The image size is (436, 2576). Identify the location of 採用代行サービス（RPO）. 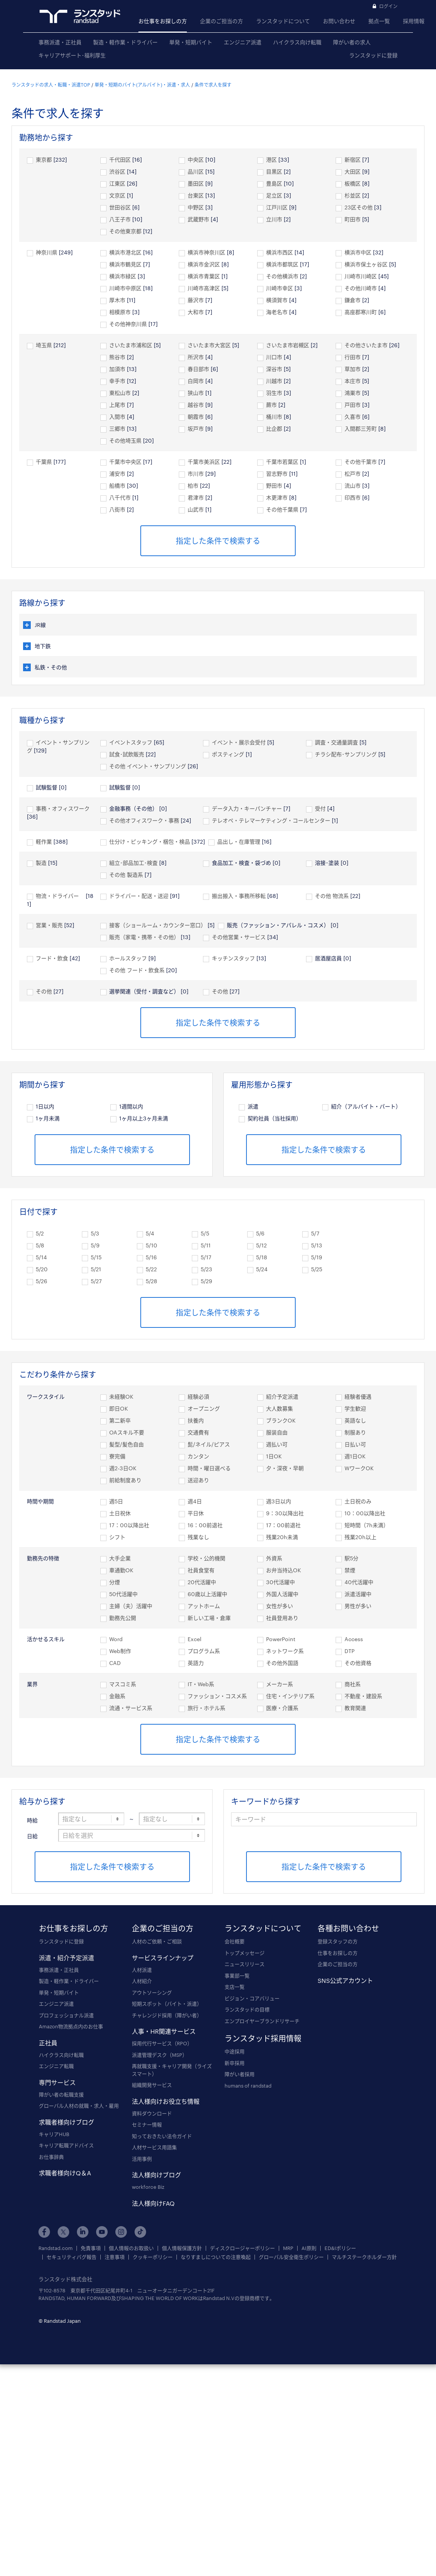
(162, 2043).